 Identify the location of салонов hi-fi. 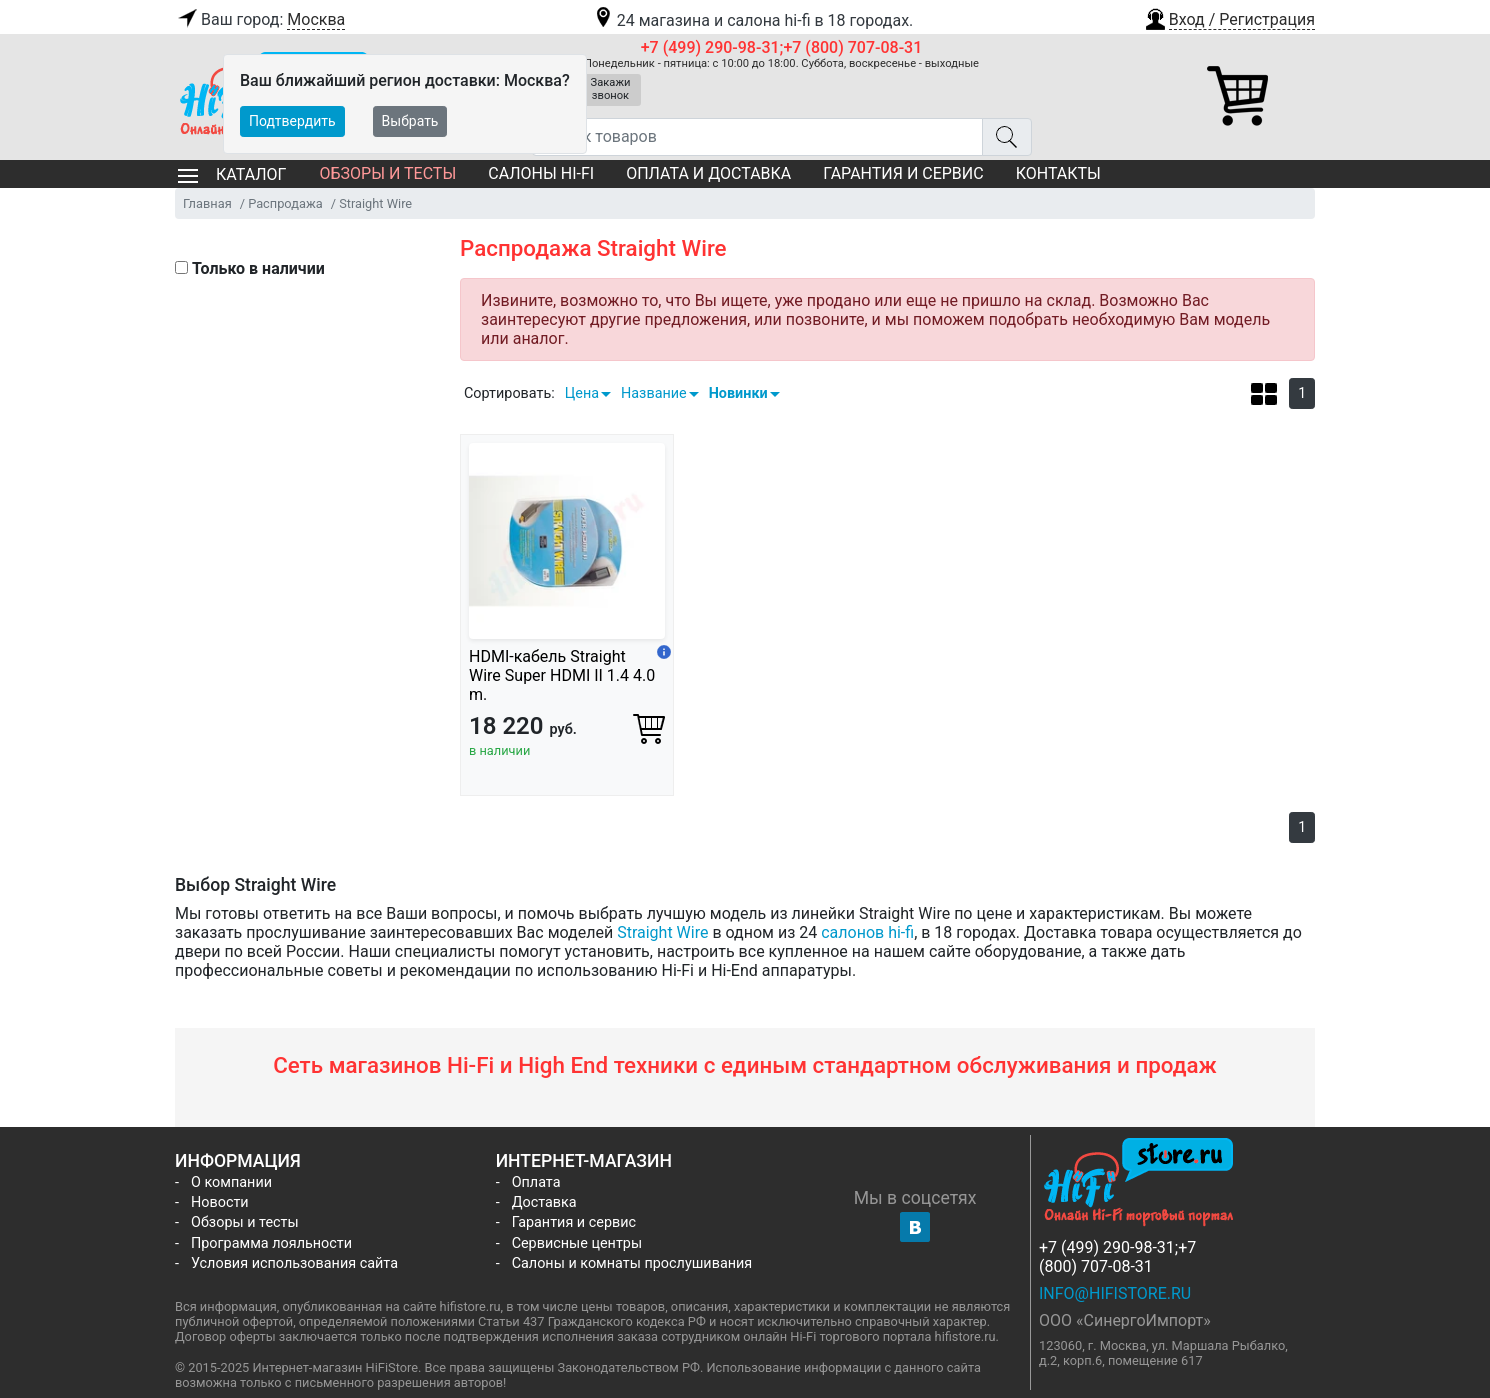
(867, 932).